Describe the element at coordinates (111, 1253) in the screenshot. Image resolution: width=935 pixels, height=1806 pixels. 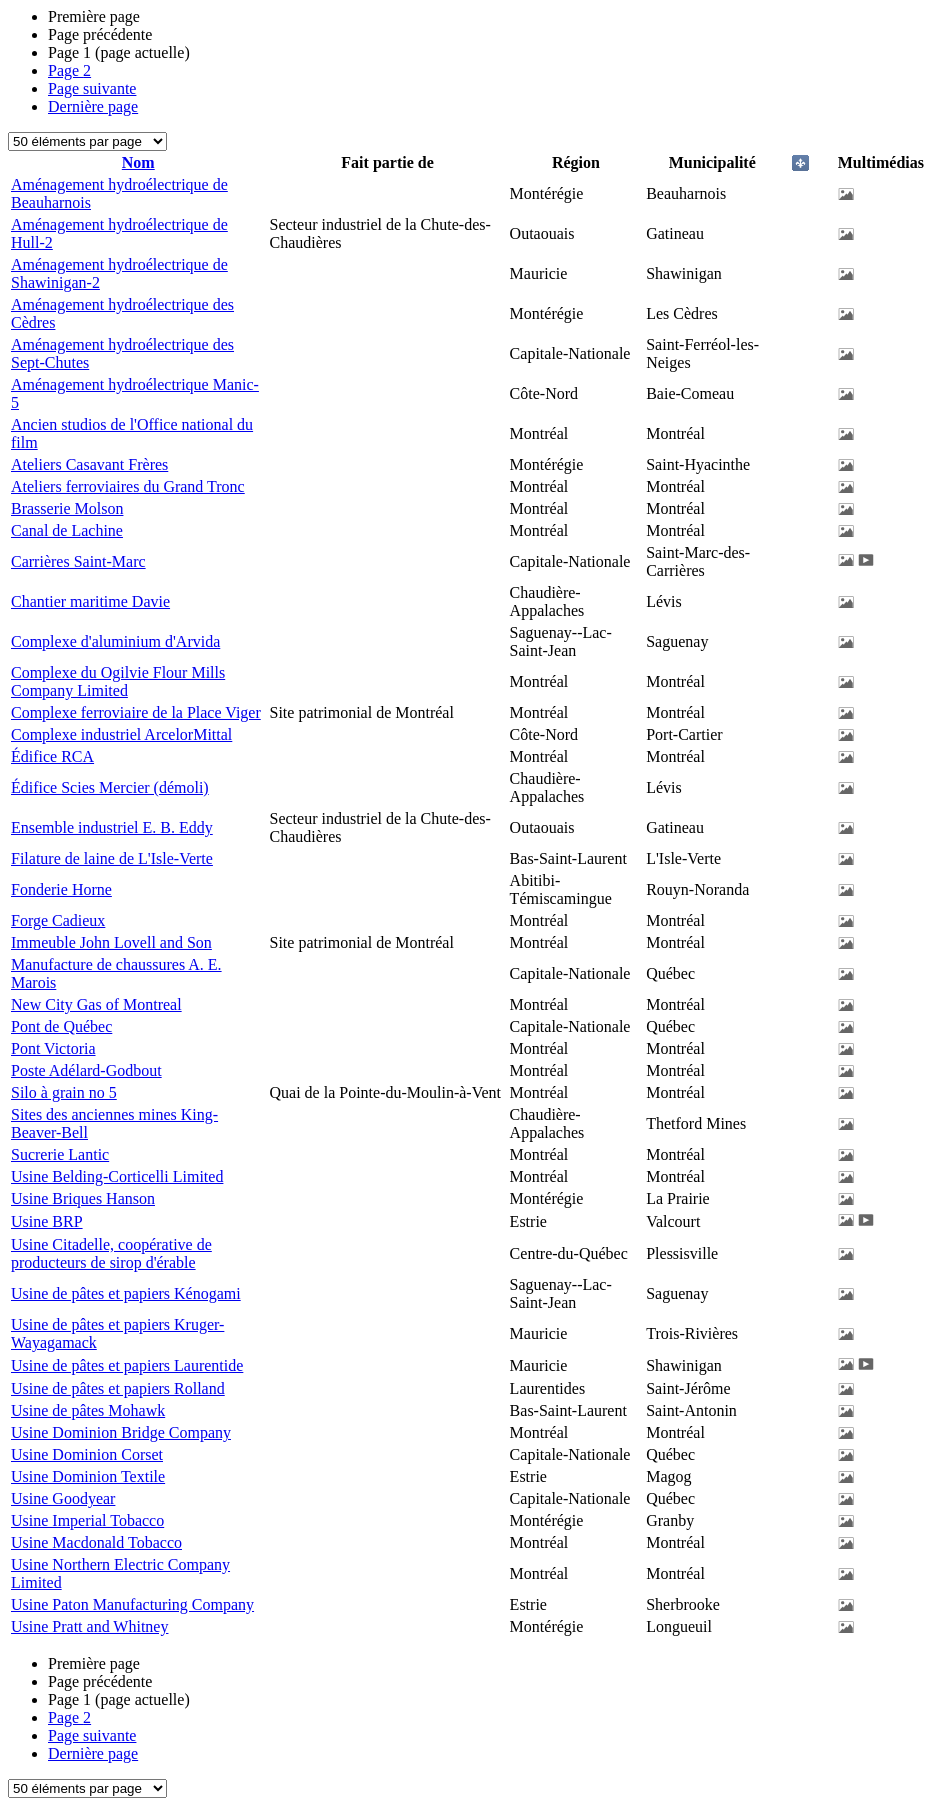
I see `Usine Citadelle, coopérative de producteurs de sirop d'érable` at that location.